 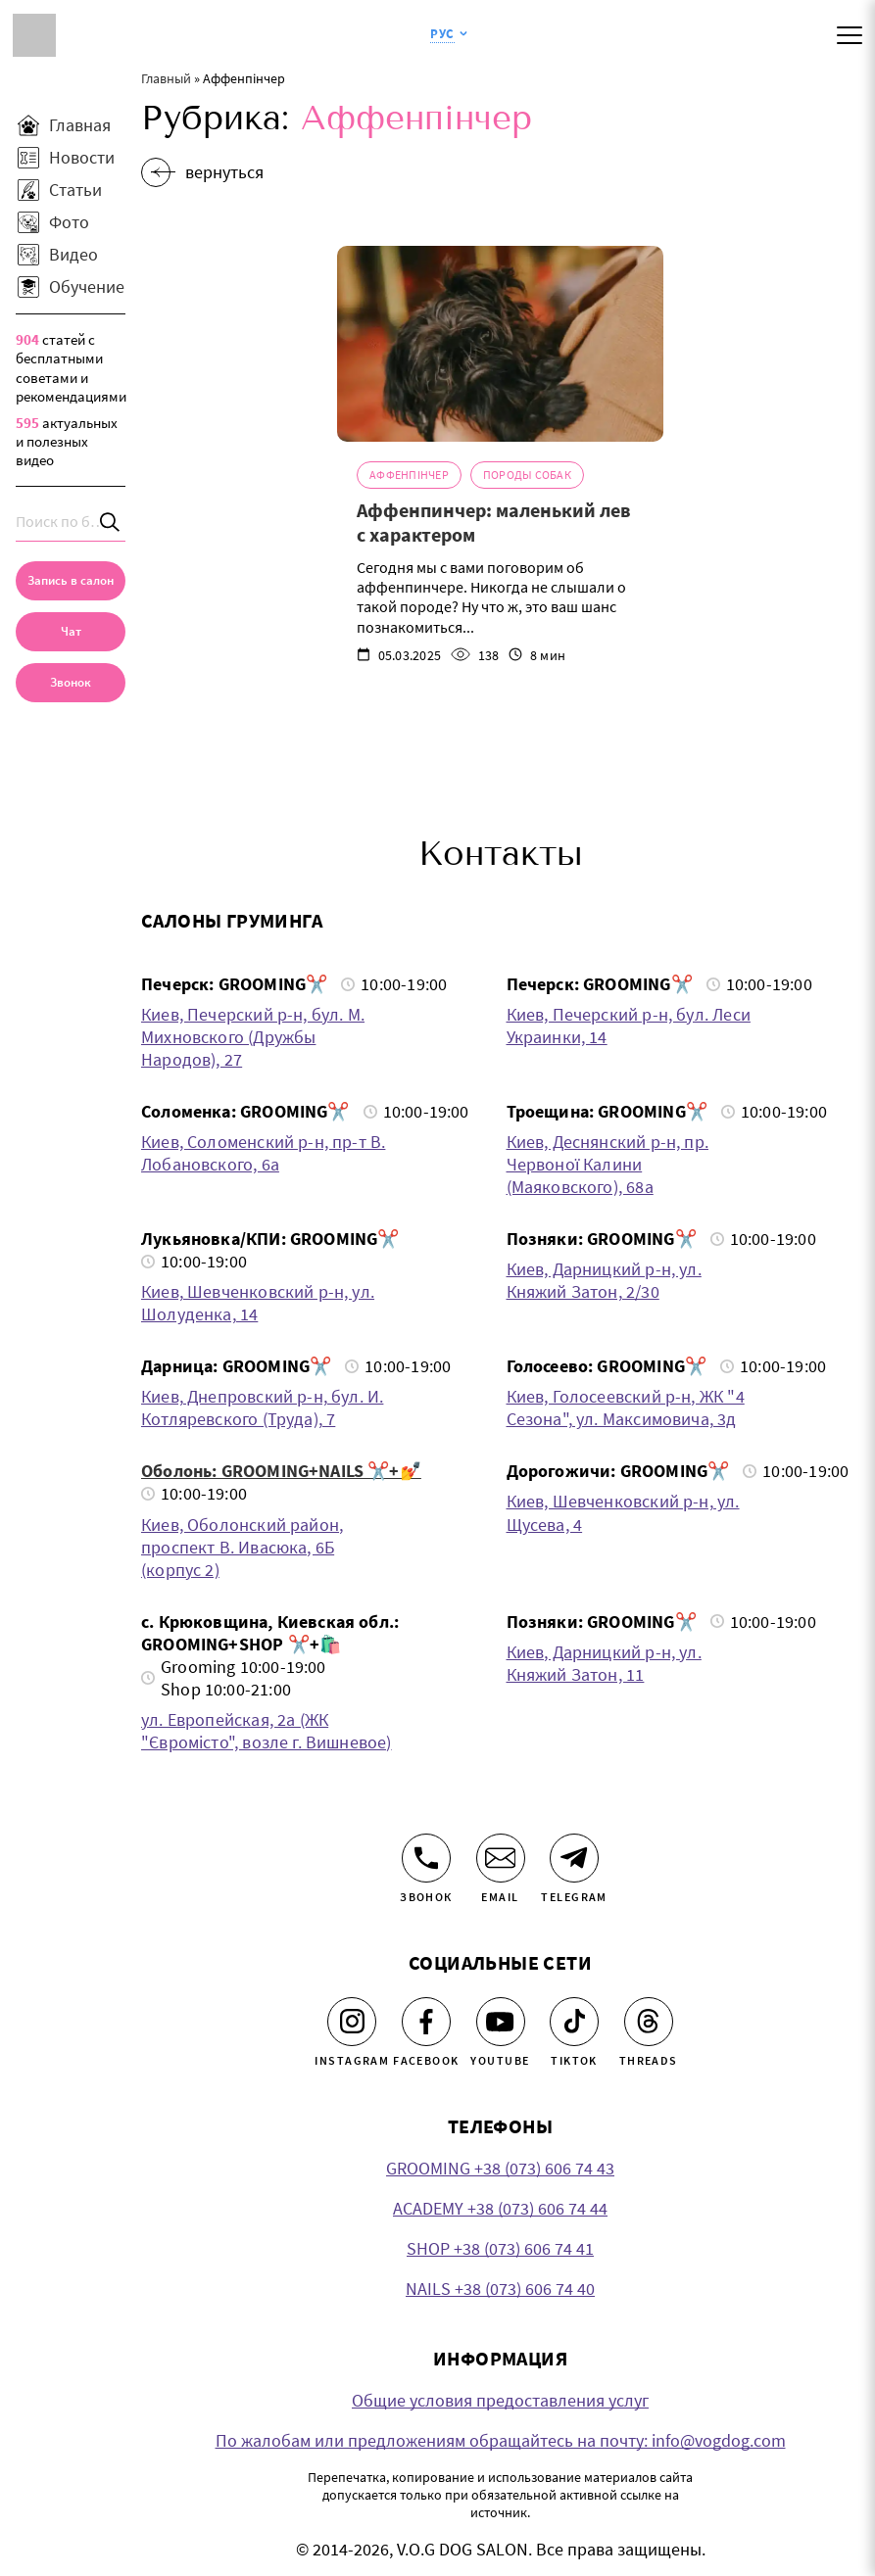 I want to click on [Instagram], so click(x=351, y=2021).